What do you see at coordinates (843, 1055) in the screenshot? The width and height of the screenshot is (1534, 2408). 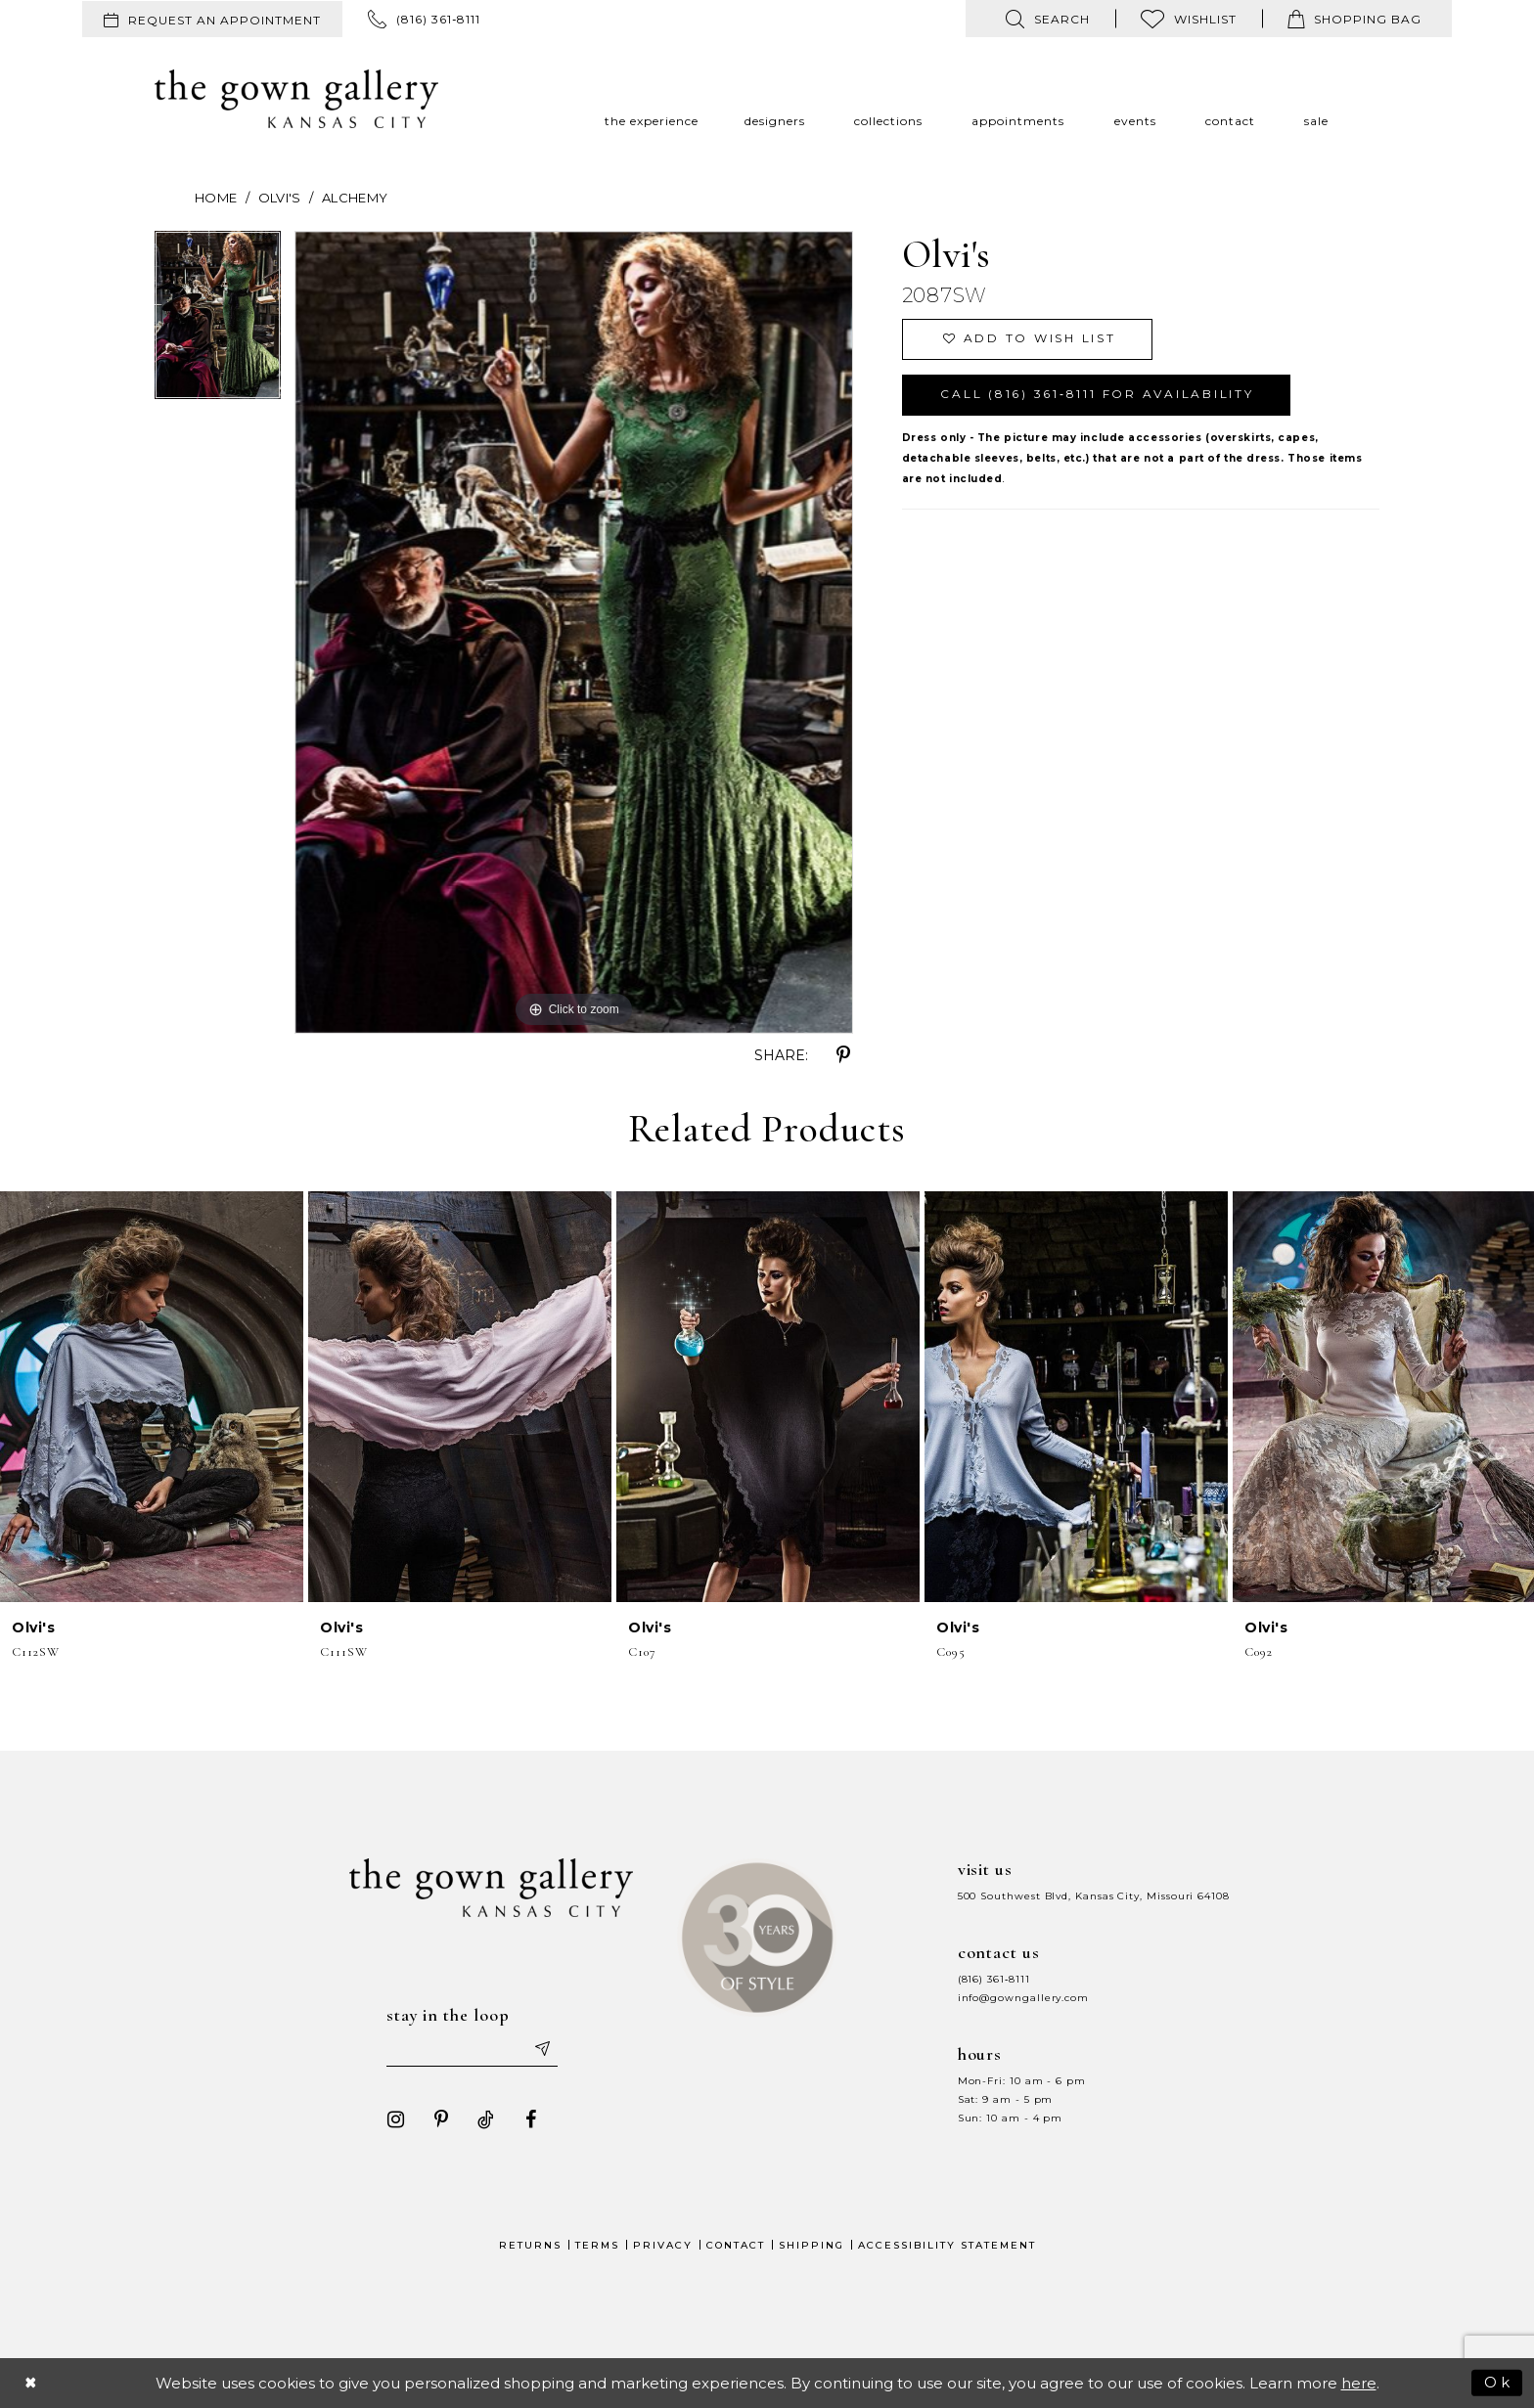 I see `[Share using Pinterest - Opens in new tab]` at bounding box center [843, 1055].